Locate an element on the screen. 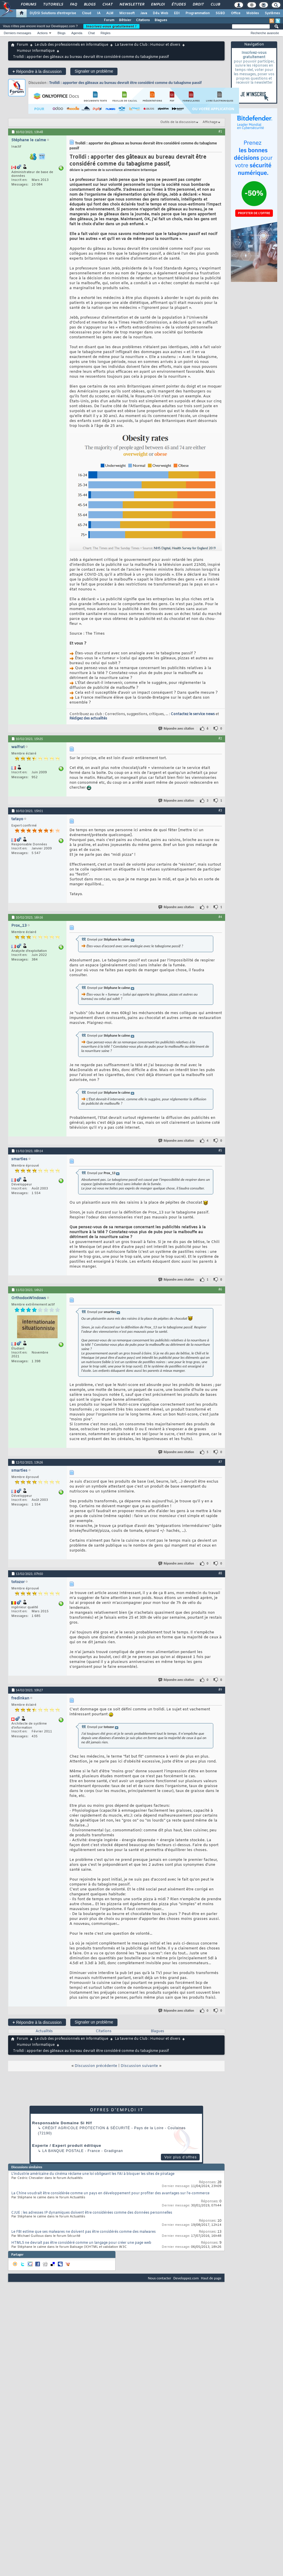 The height and width of the screenshot is (2576, 283). Actions is located at coordinates (42, 33).